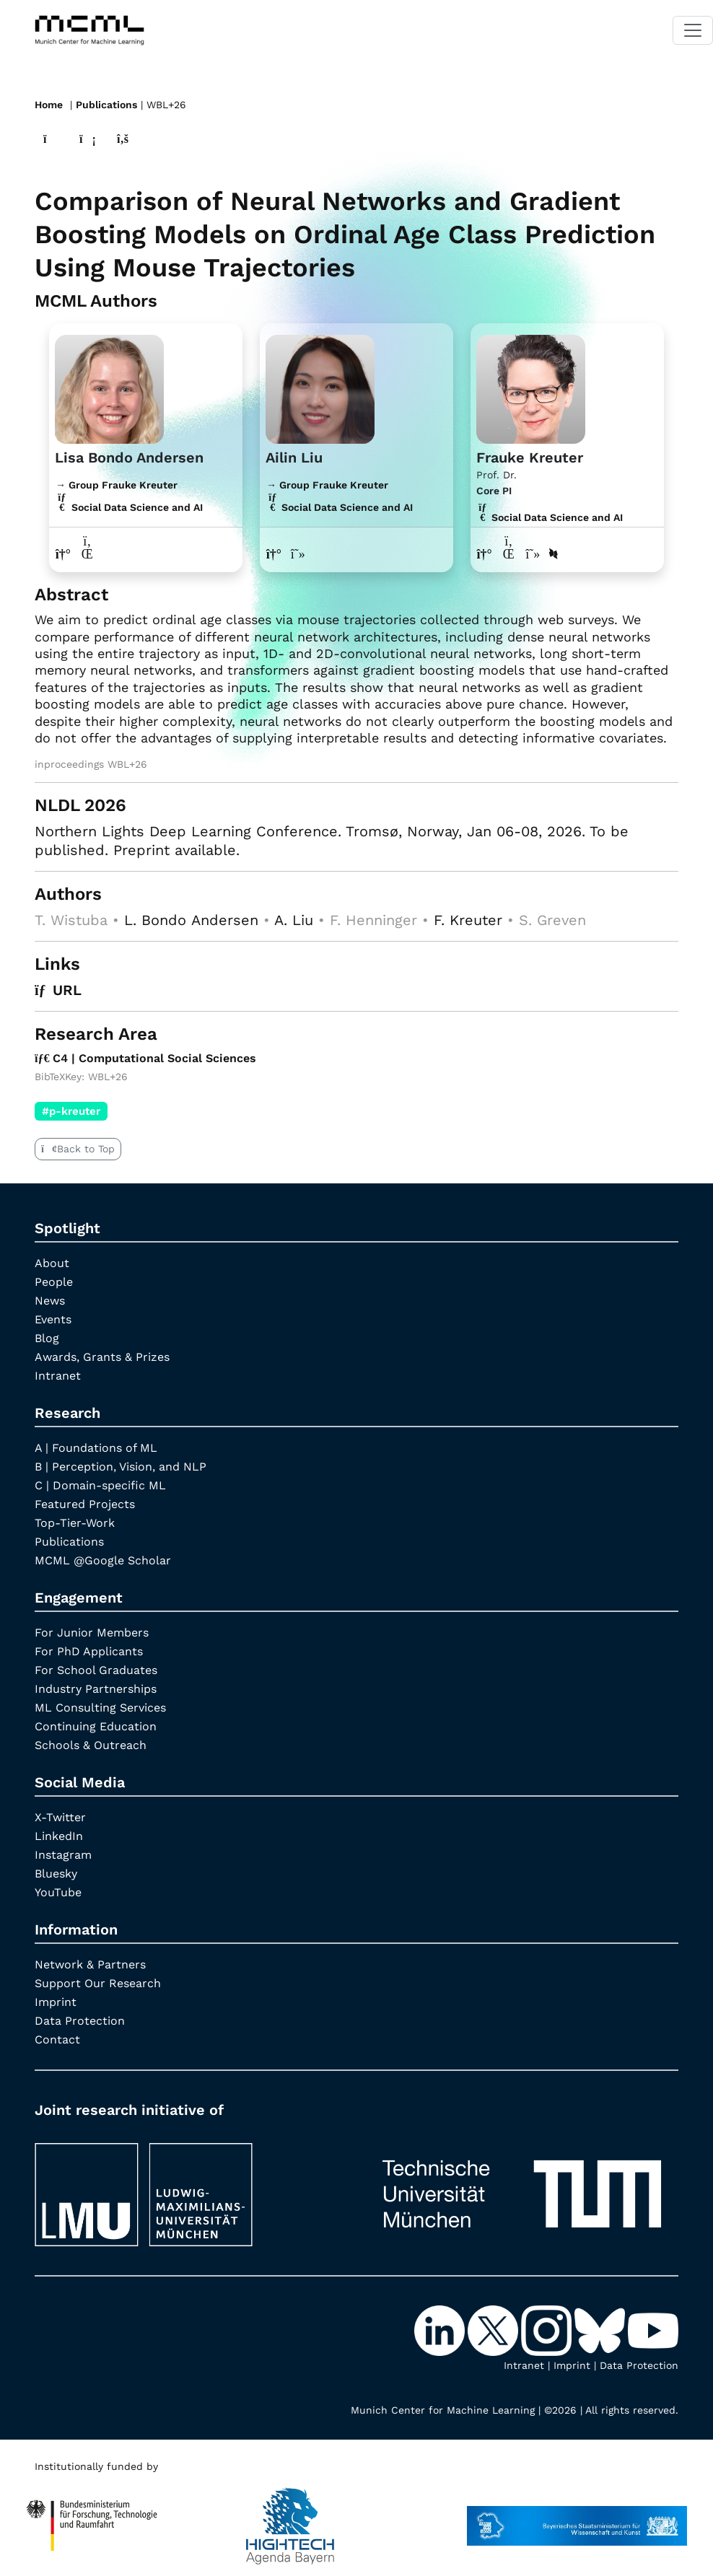 Image resolution: width=713 pixels, height=2576 pixels. What do you see at coordinates (601, 2329) in the screenshot?
I see `[Bluesky]` at bounding box center [601, 2329].